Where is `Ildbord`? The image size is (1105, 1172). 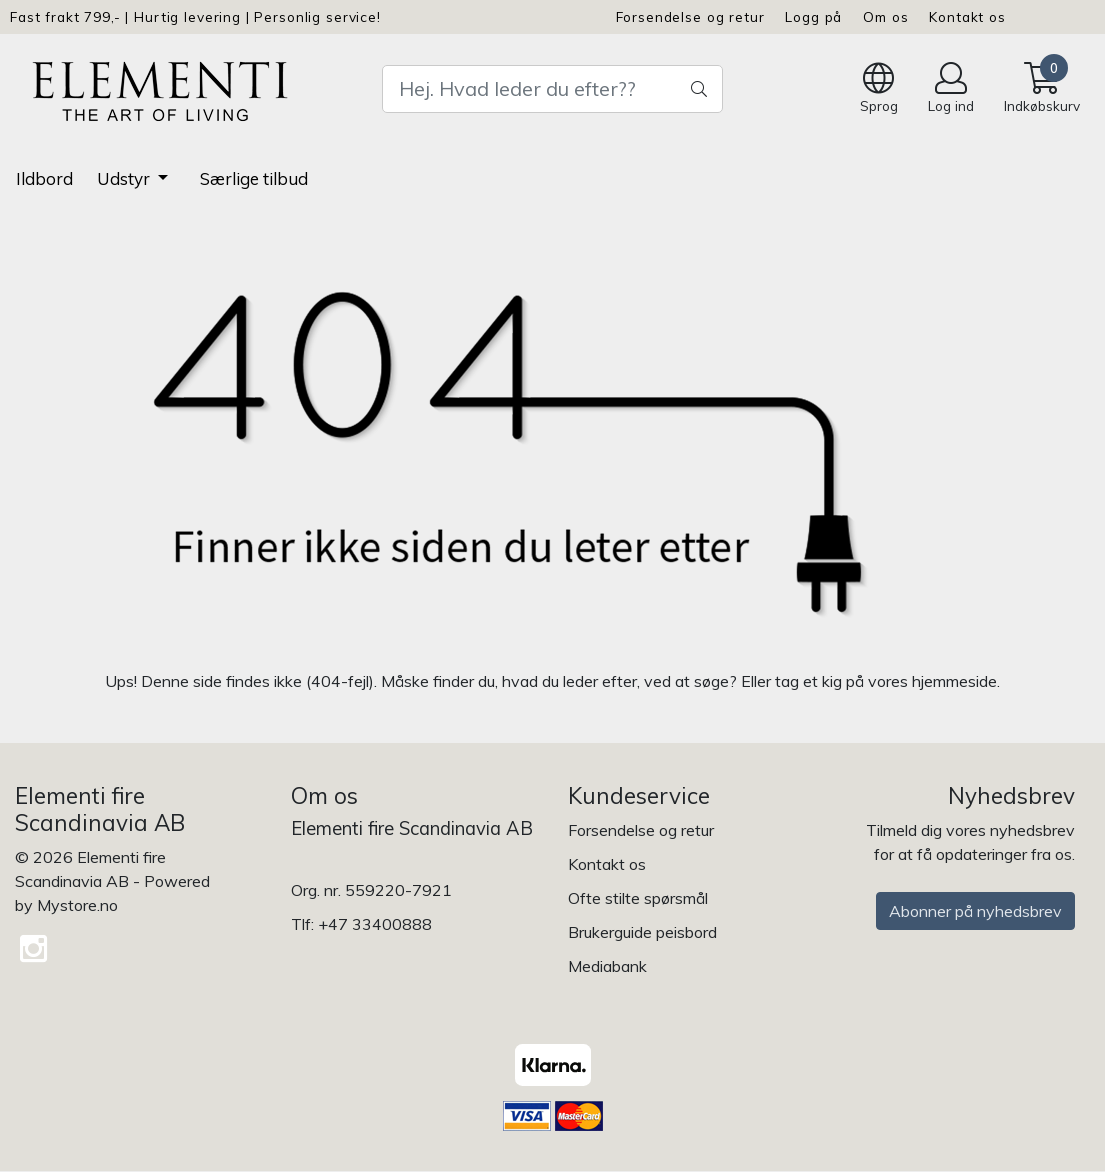
Ildbord is located at coordinates (44, 178).